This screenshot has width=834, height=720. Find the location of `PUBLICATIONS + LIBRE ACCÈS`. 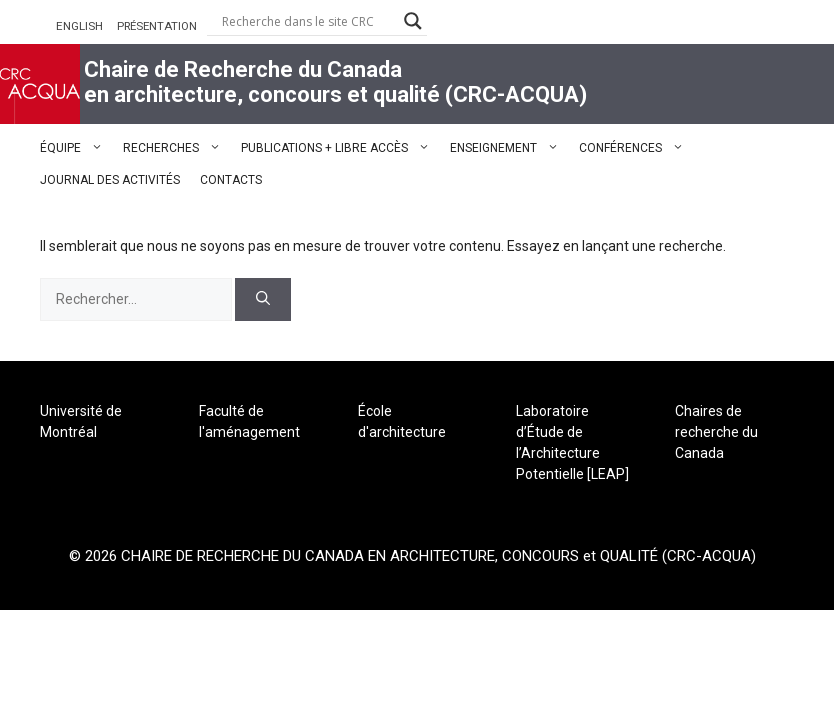

PUBLICATIONS + LIBRE ACCÈS is located at coordinates (340, 148).